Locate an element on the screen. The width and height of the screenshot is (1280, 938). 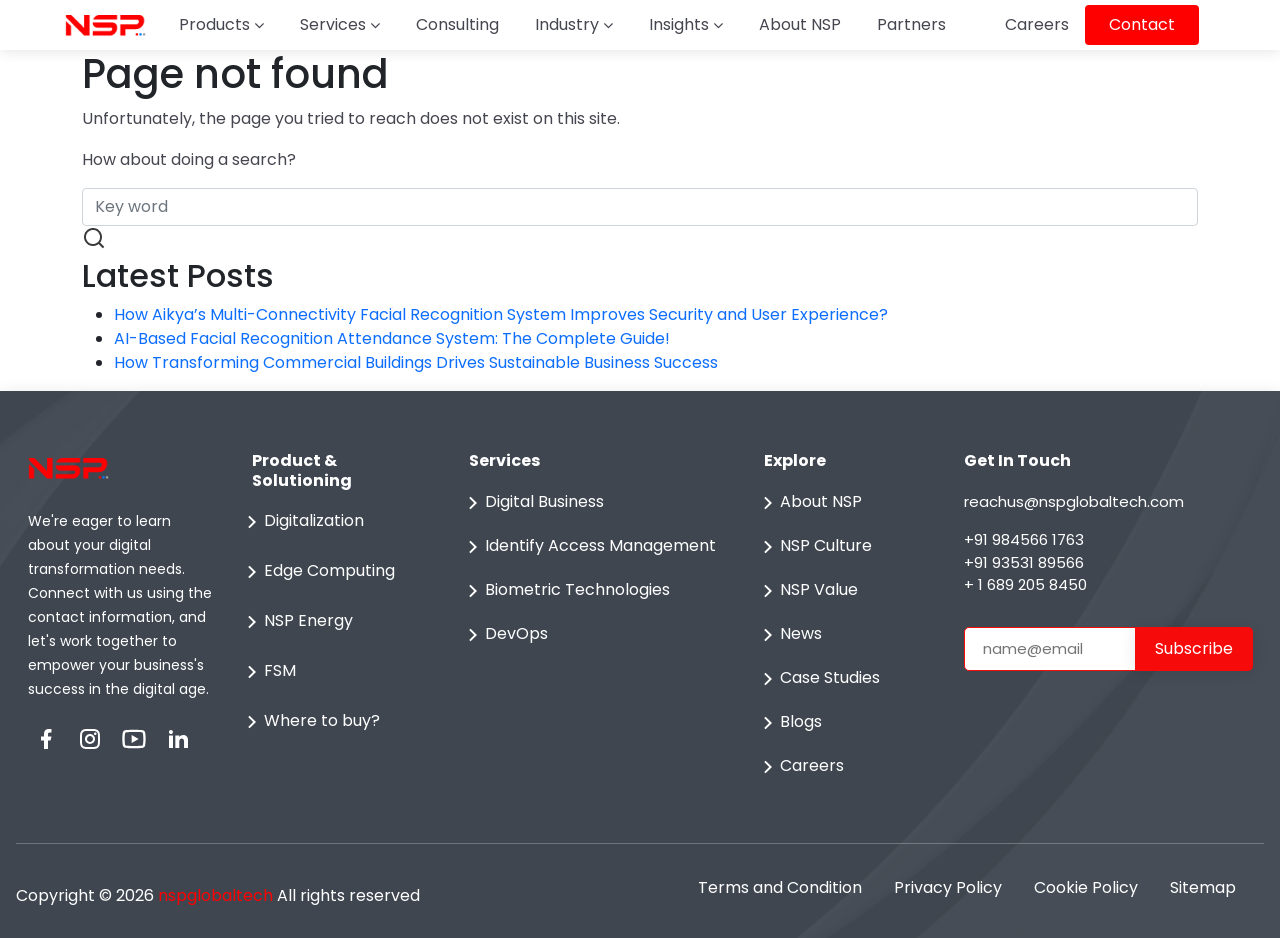
NSP Value is located at coordinates (807, 591).